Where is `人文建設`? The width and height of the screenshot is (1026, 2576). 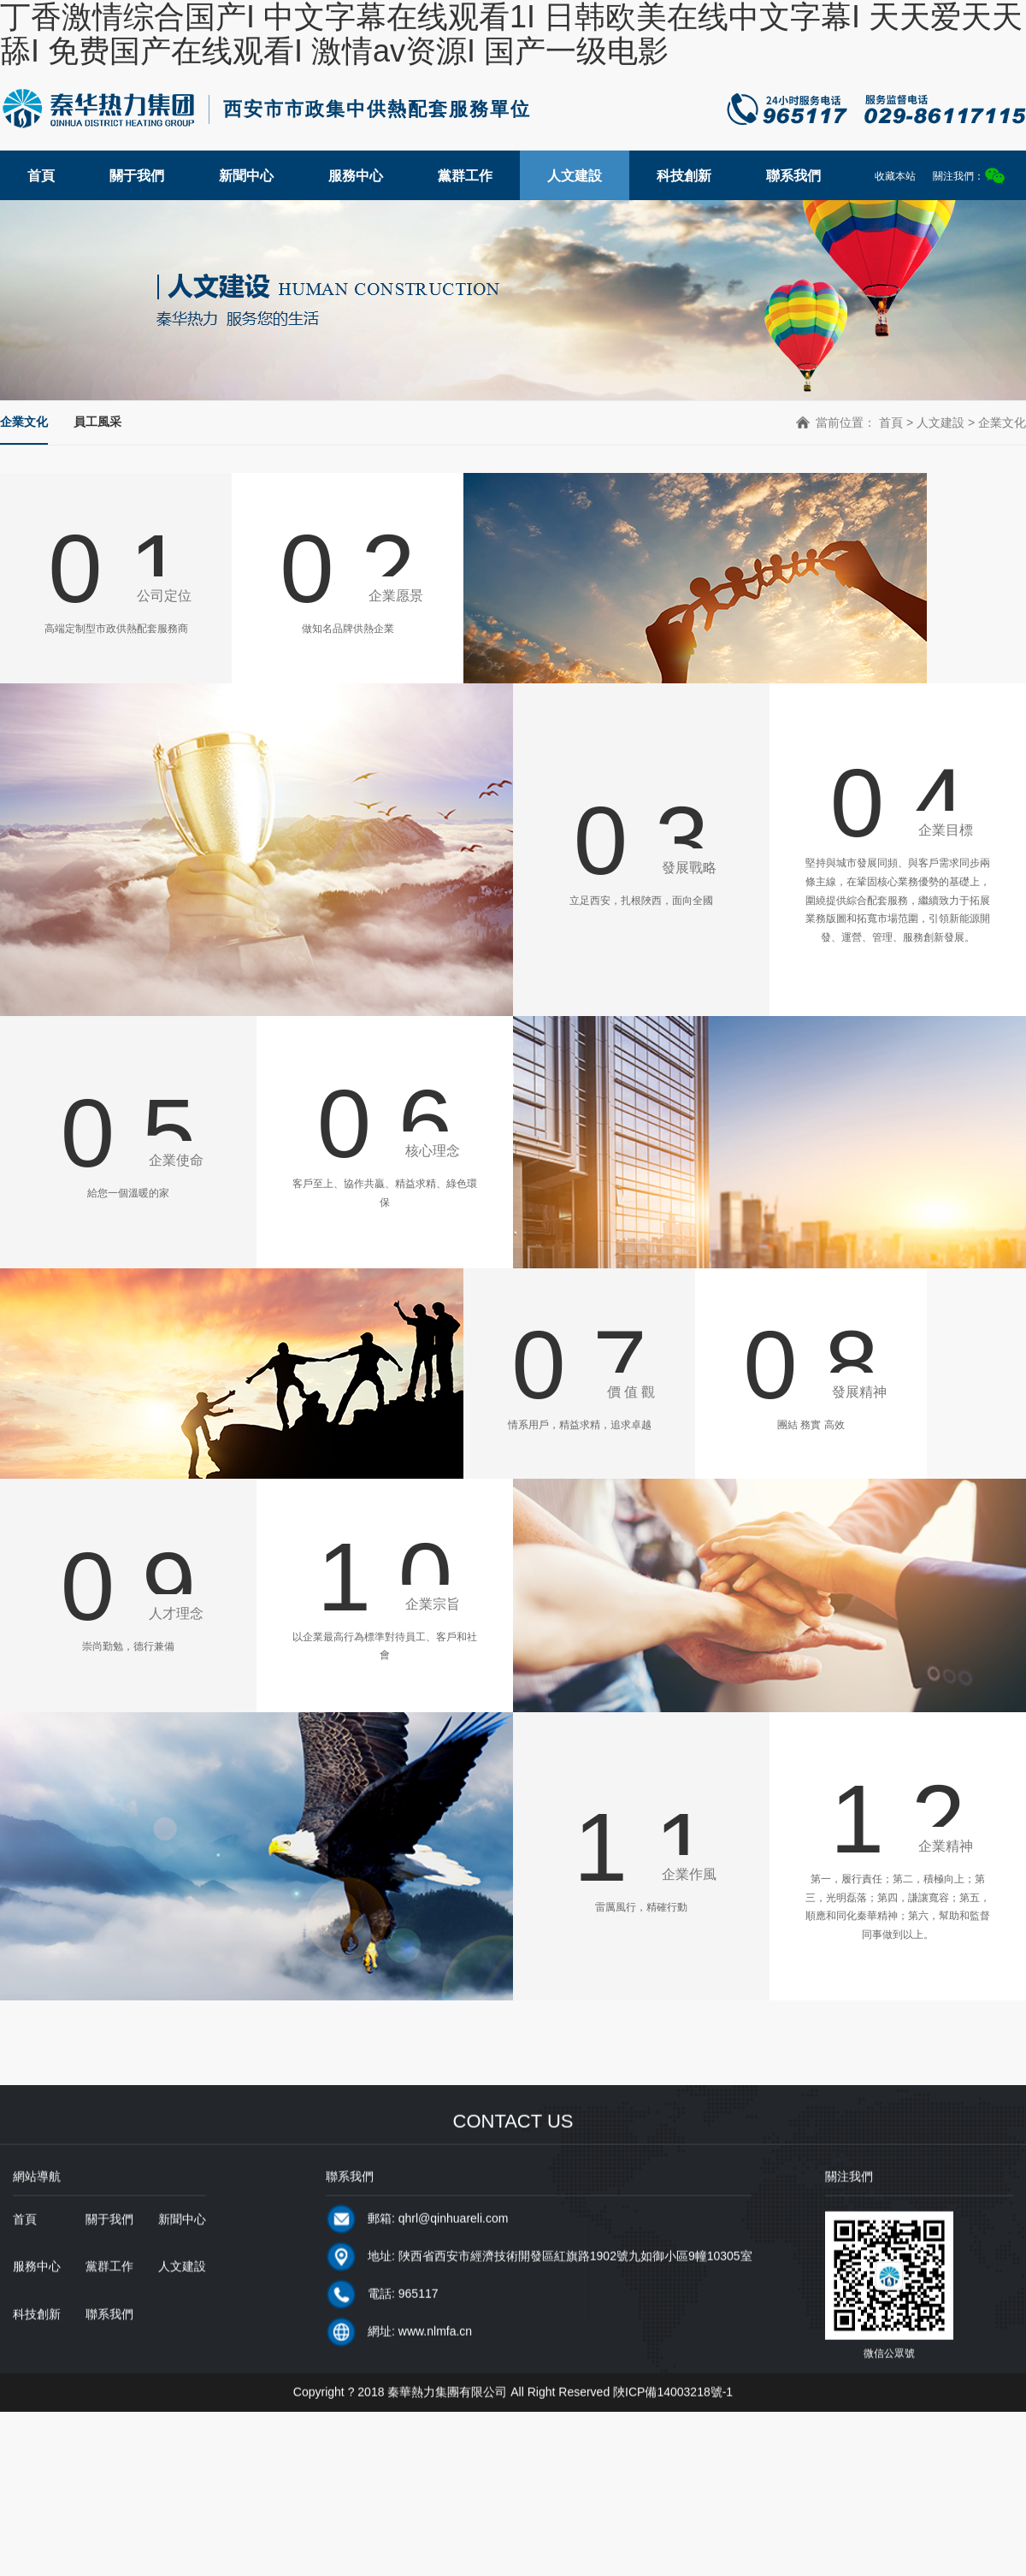
人文建設 is located at coordinates (574, 175).